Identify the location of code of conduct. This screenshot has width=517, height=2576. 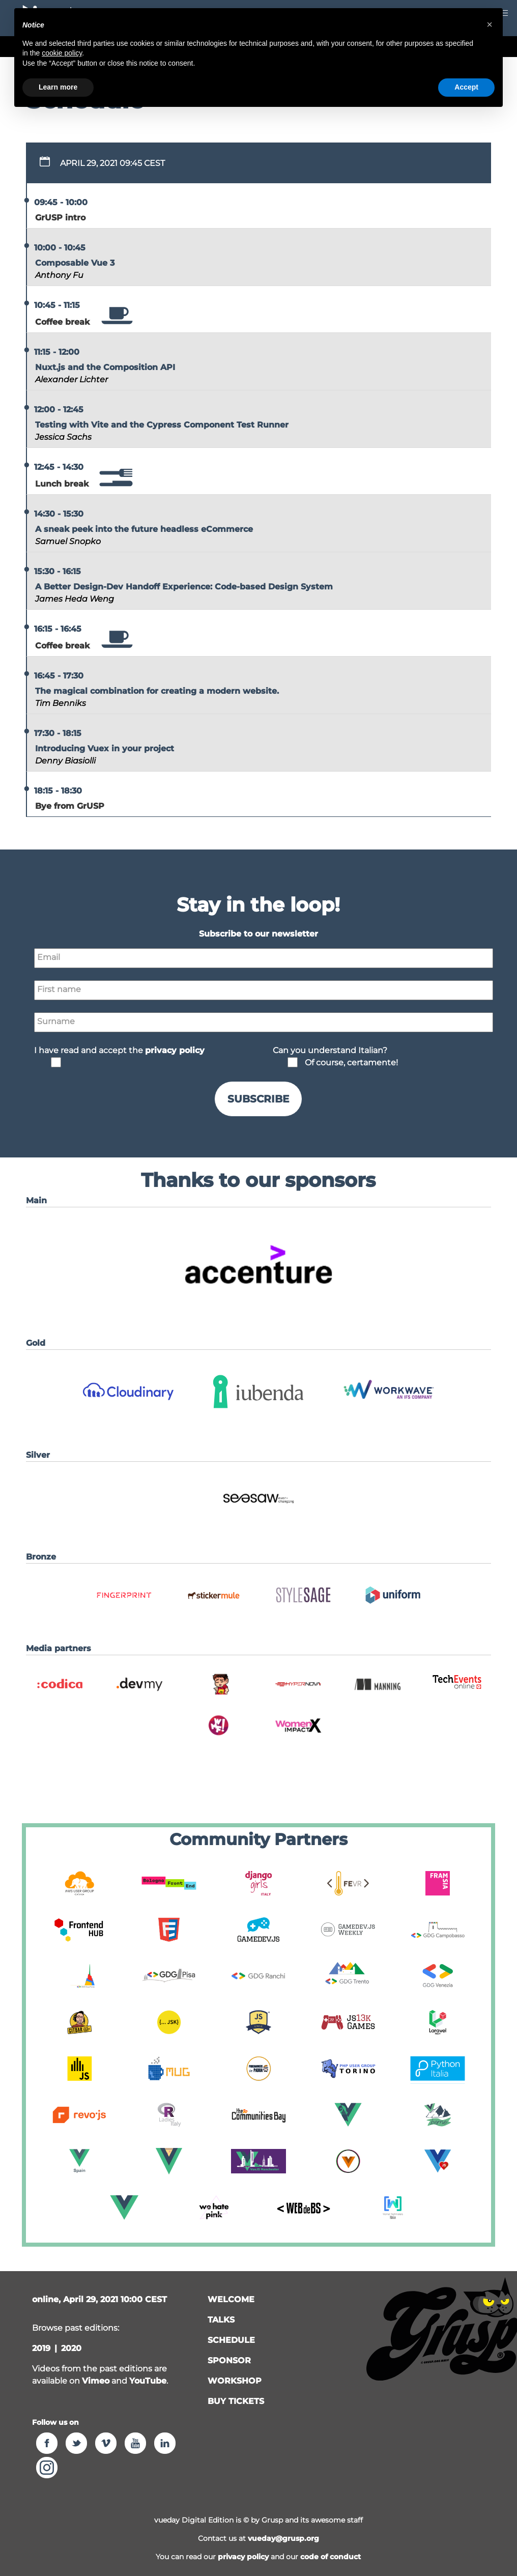
(330, 2556).